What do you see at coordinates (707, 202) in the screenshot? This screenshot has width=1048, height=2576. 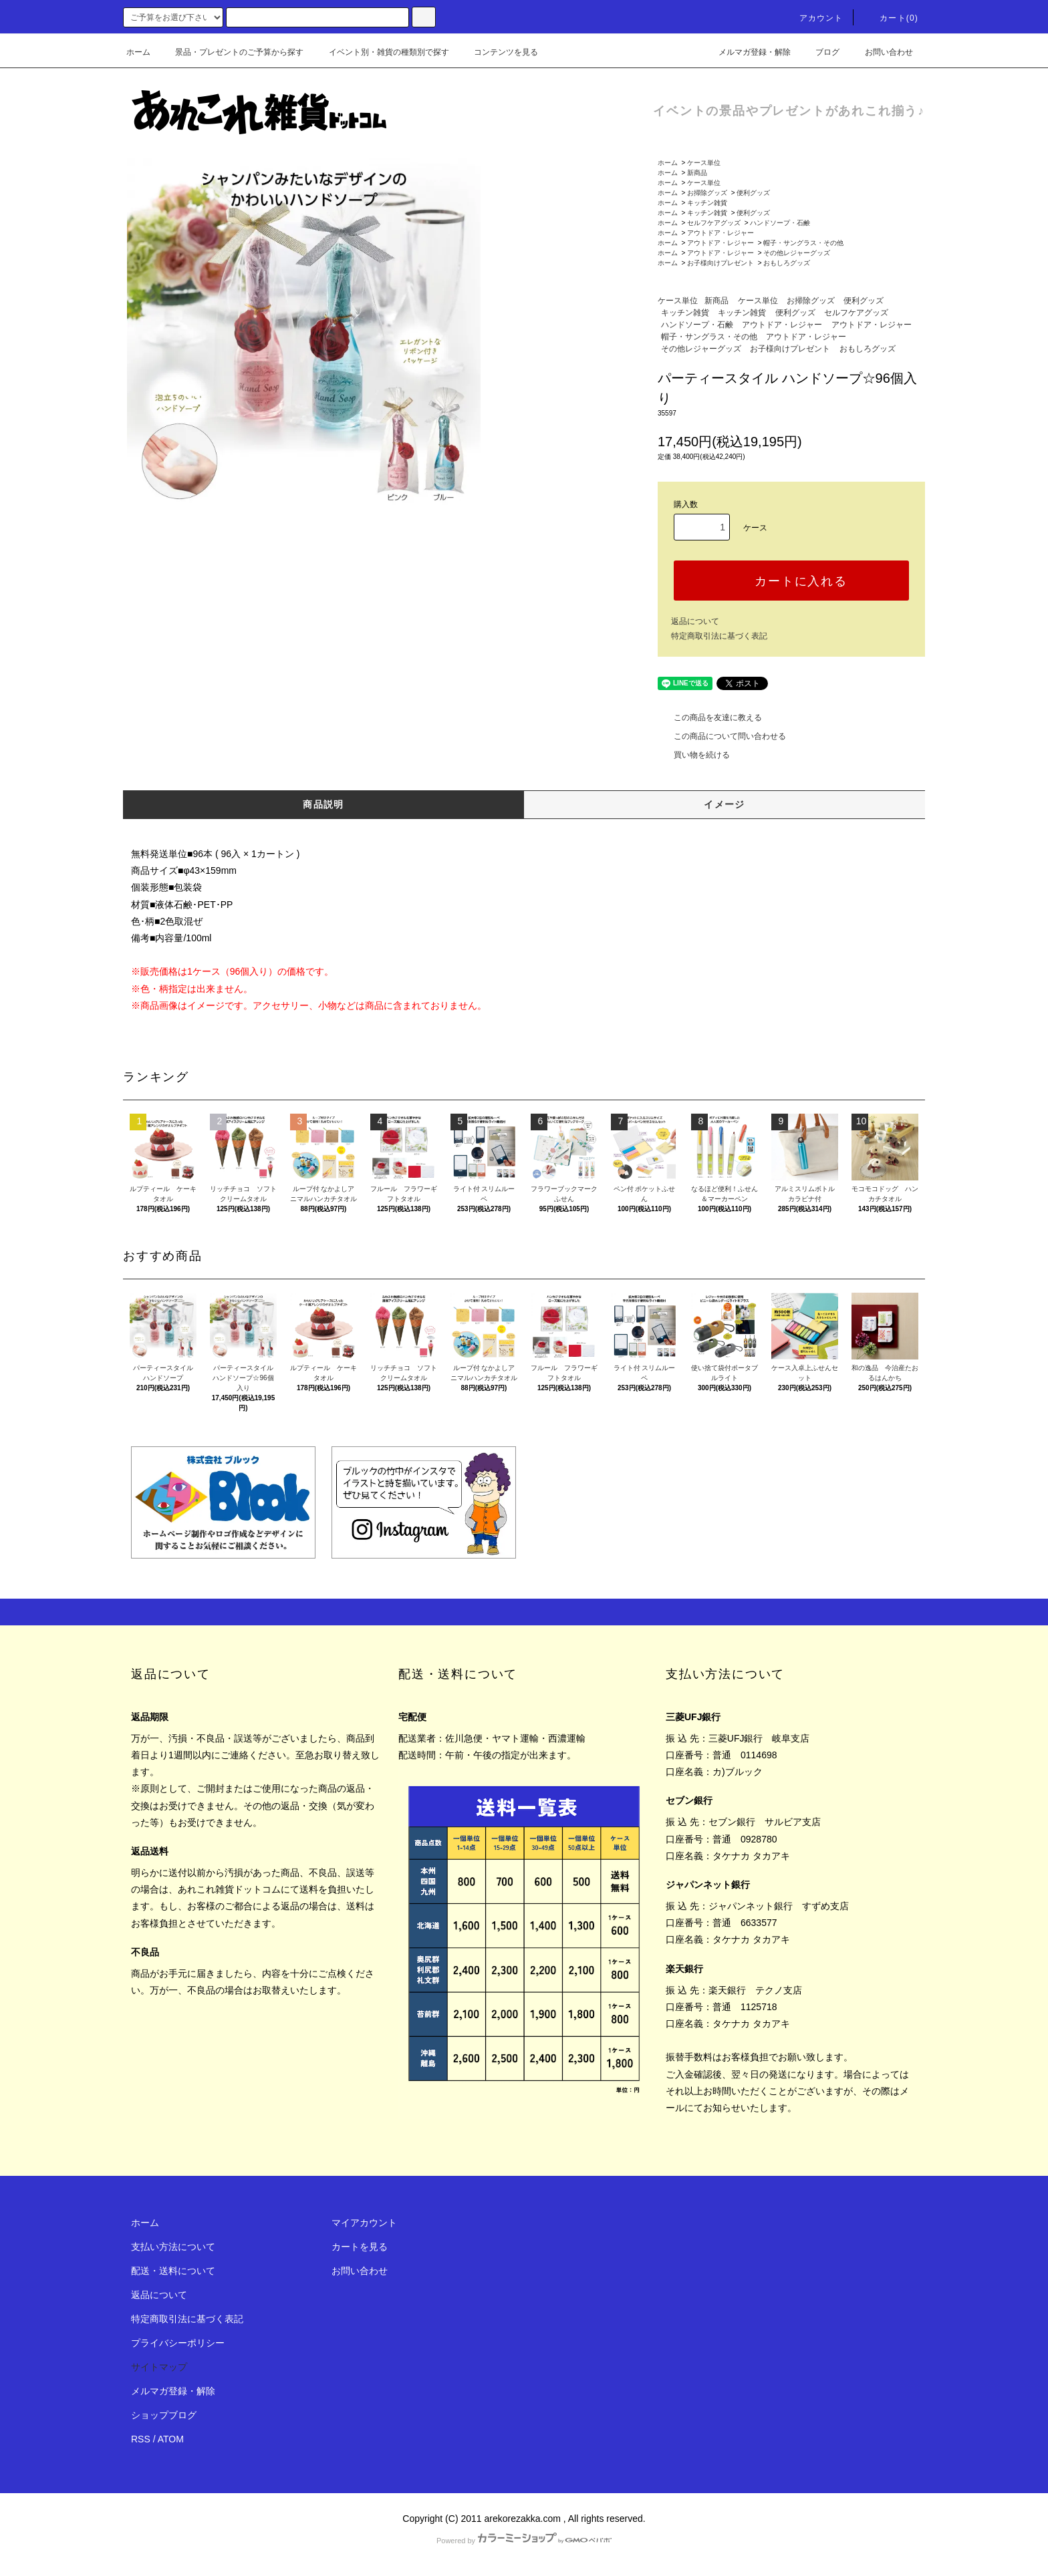 I see `キッチン雑貨` at bounding box center [707, 202].